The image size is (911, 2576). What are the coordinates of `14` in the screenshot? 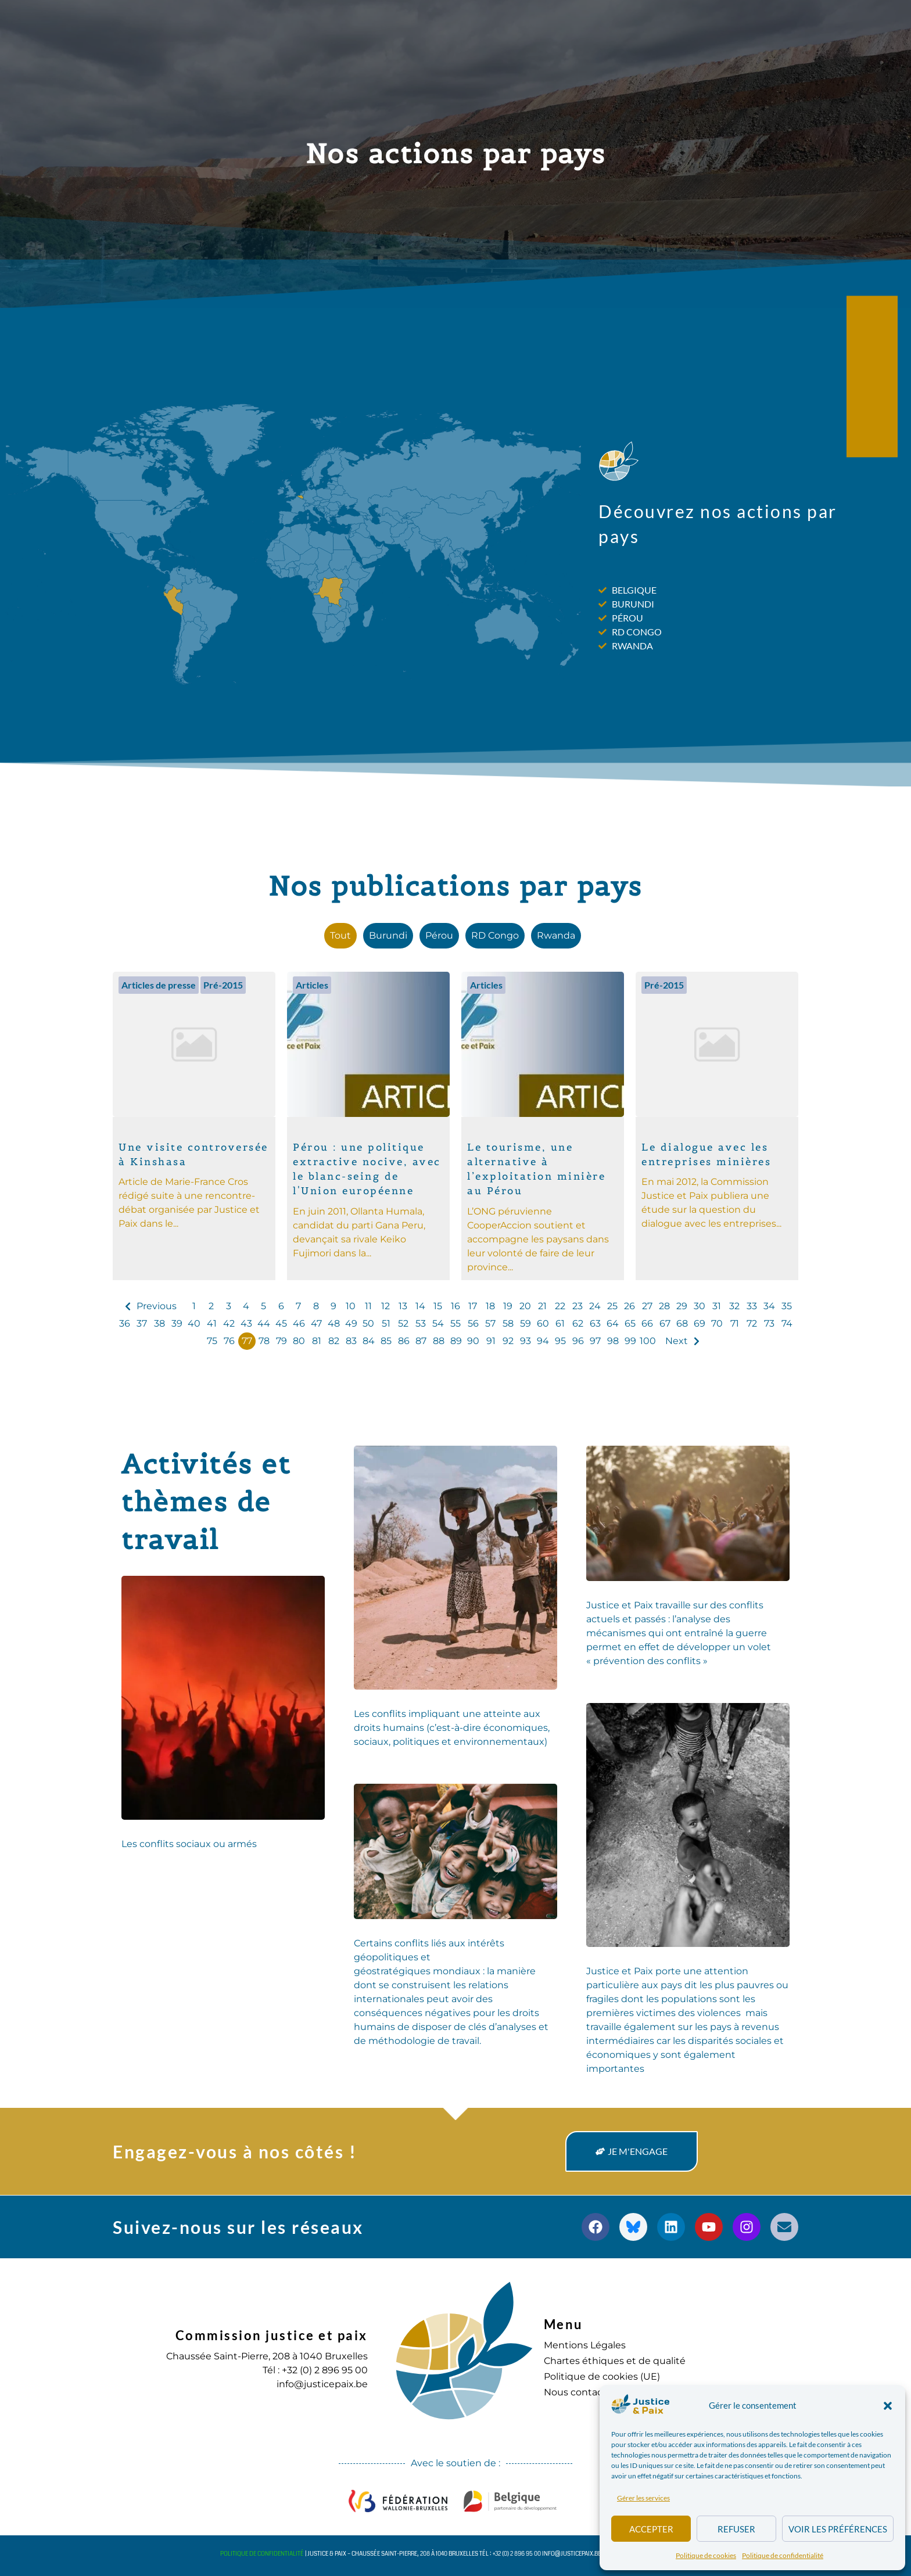 It's located at (420, 1306).